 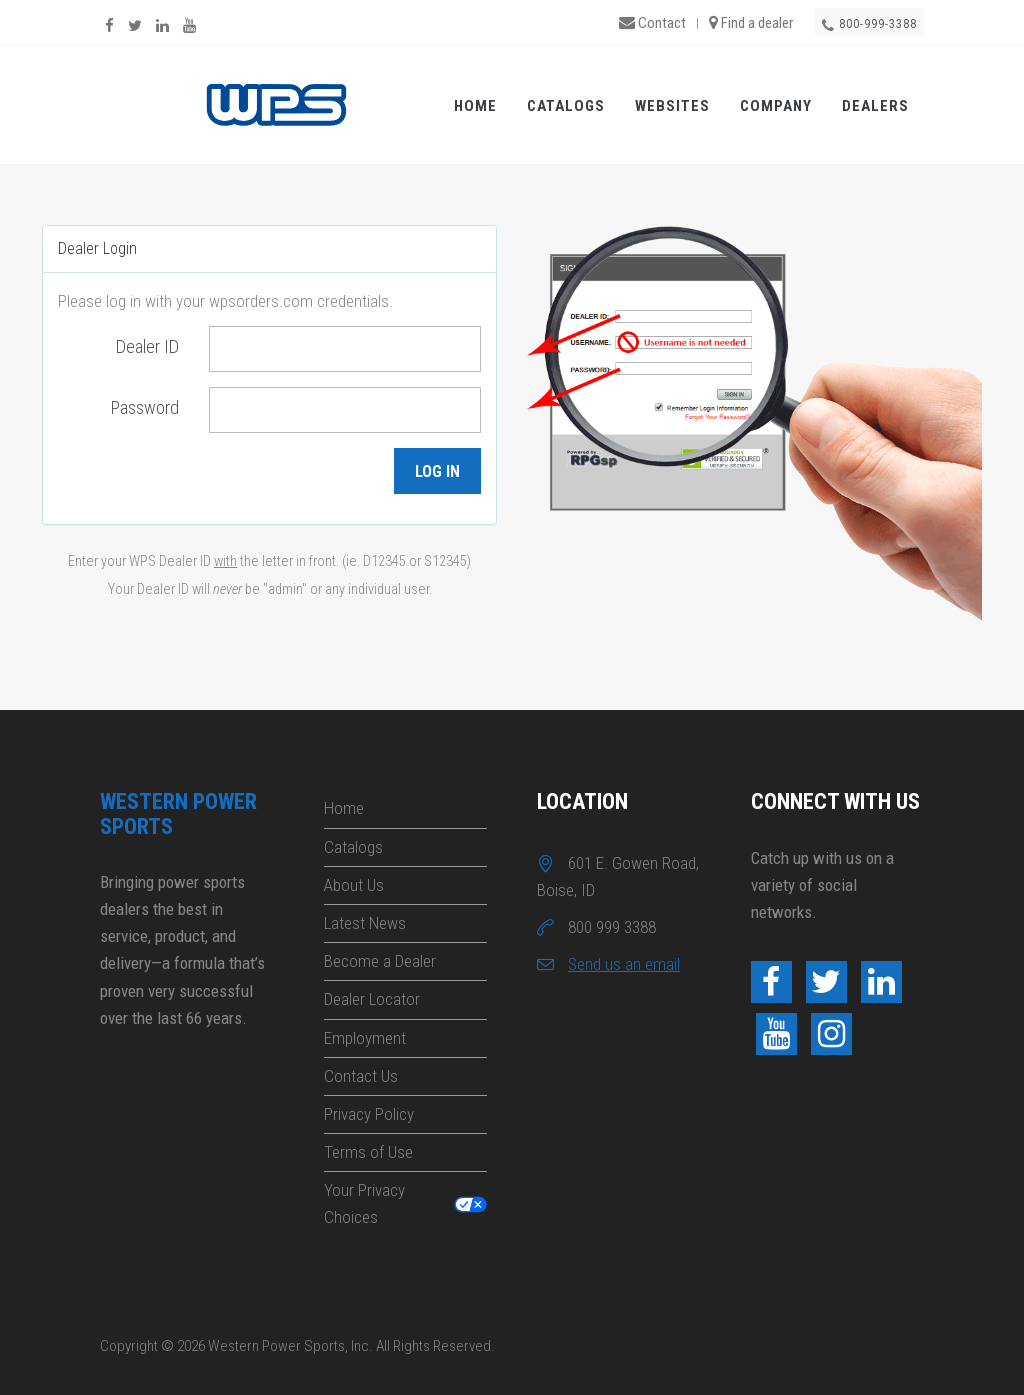 What do you see at coordinates (437, 471) in the screenshot?
I see `Log in` at bounding box center [437, 471].